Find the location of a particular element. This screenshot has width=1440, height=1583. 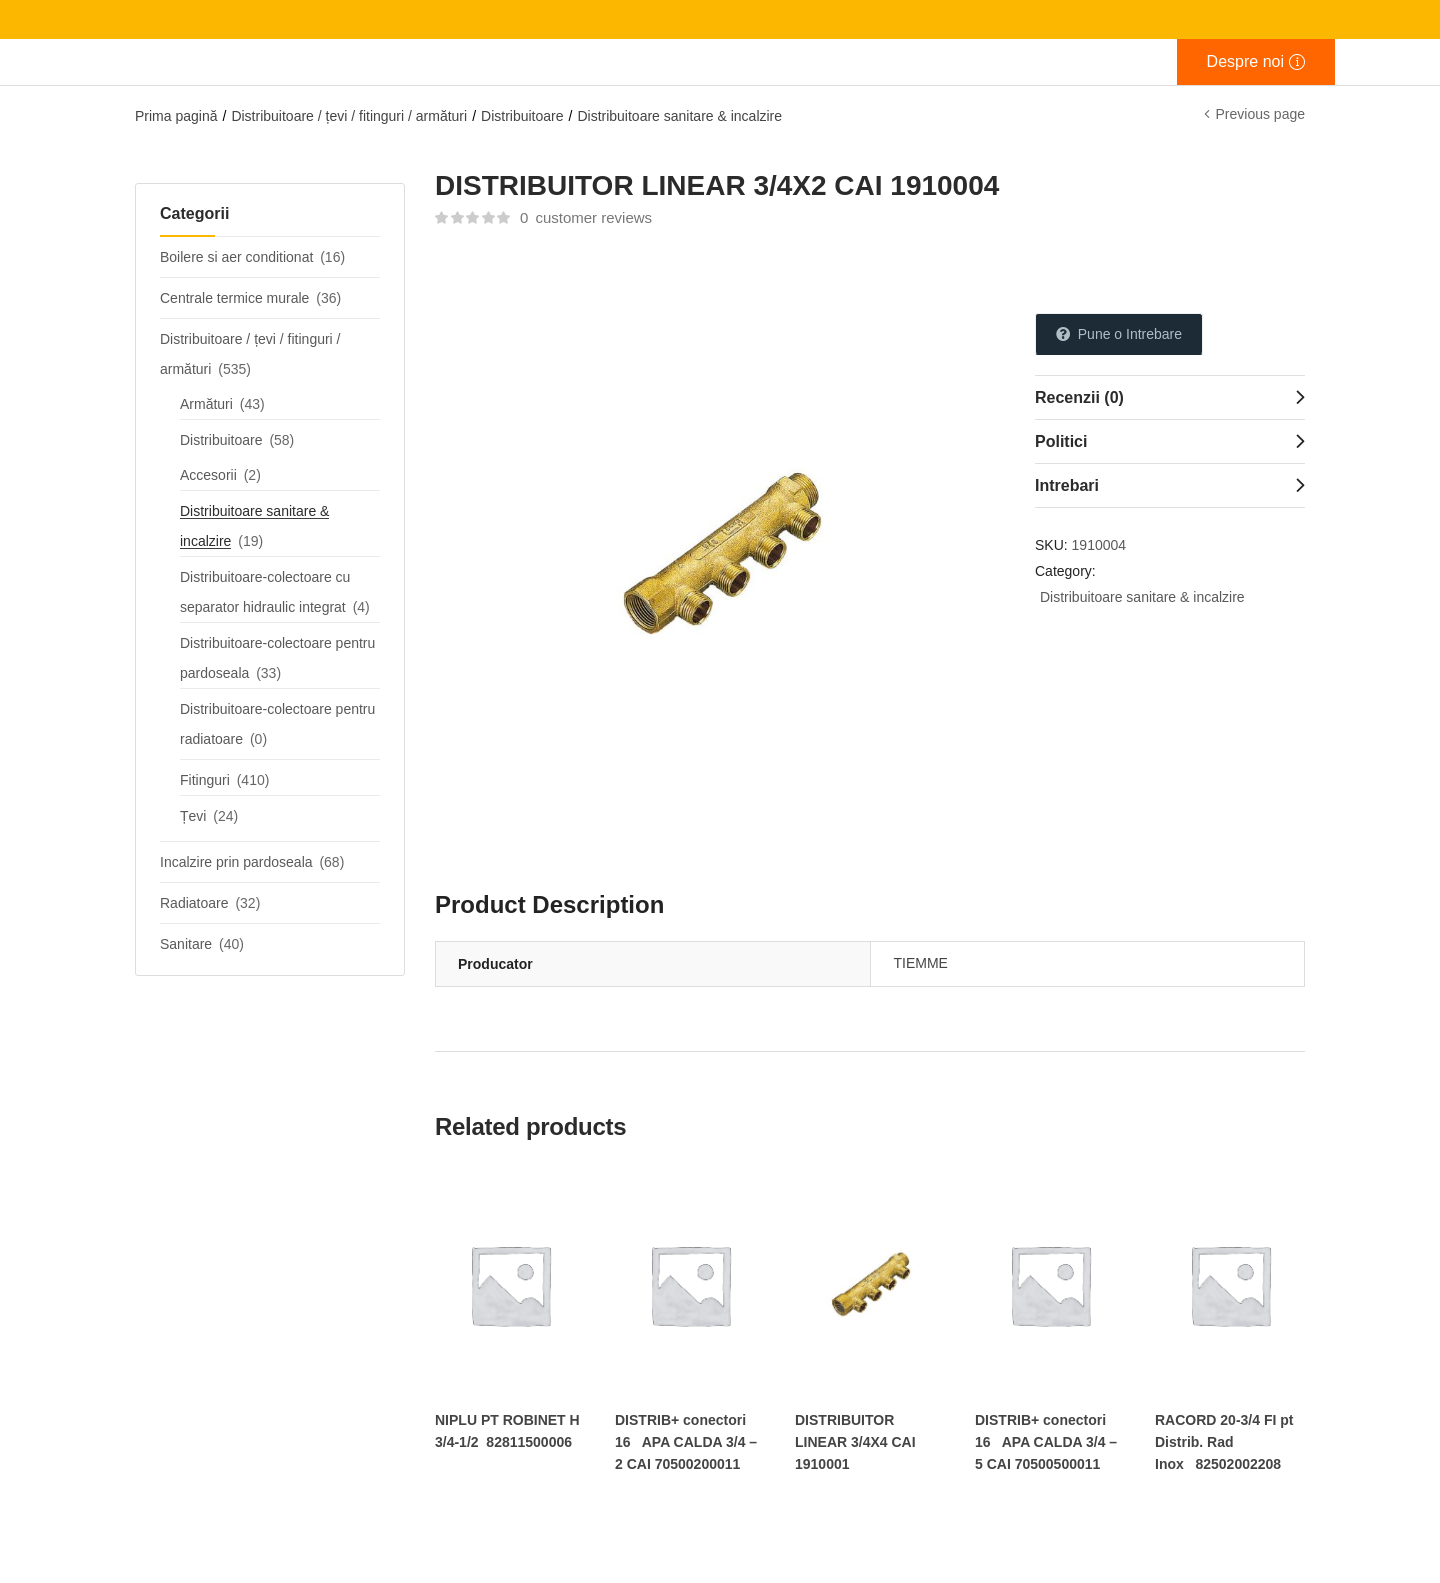

Sanitare is located at coordinates (186, 944).